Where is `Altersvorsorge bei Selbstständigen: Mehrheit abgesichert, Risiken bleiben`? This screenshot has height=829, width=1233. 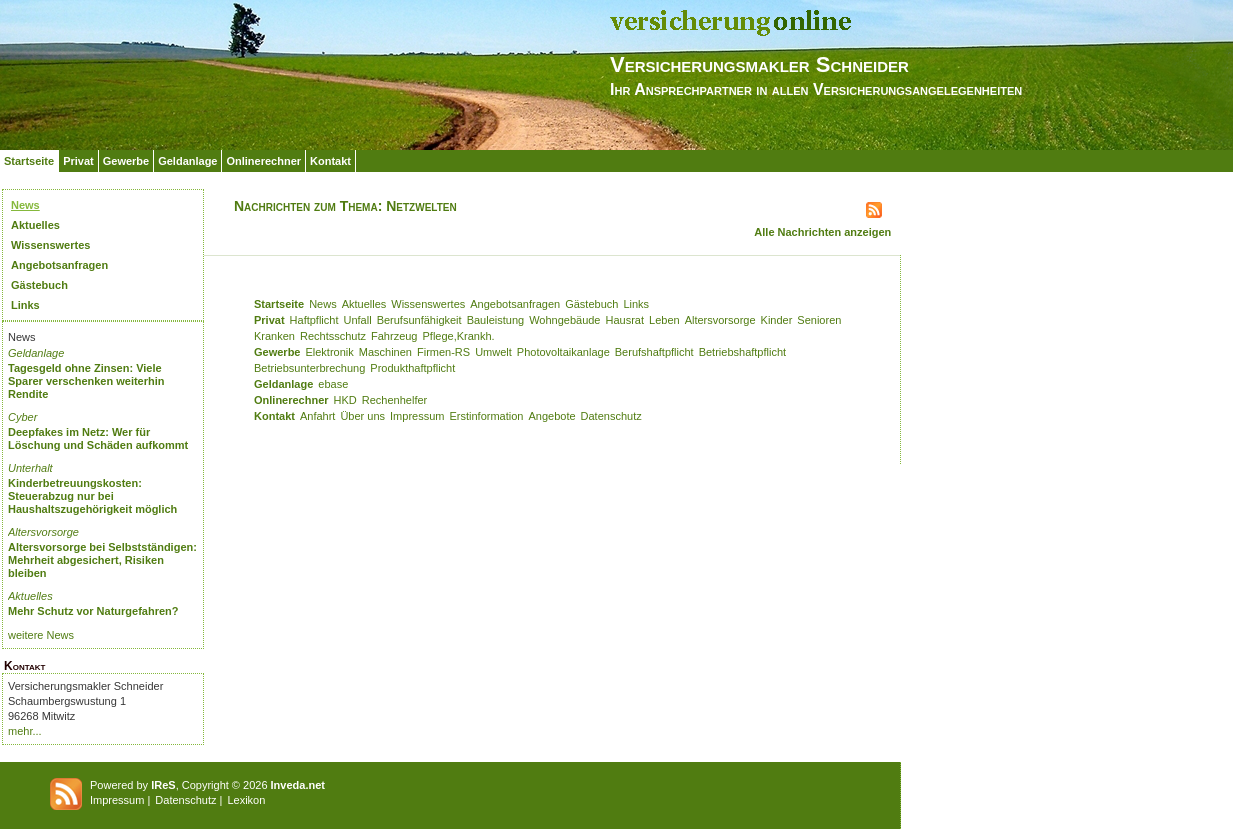 Altersvorsorge bei Selbstständigen: Mehrheit abgesichert, Risiken bleiben is located at coordinates (102, 560).